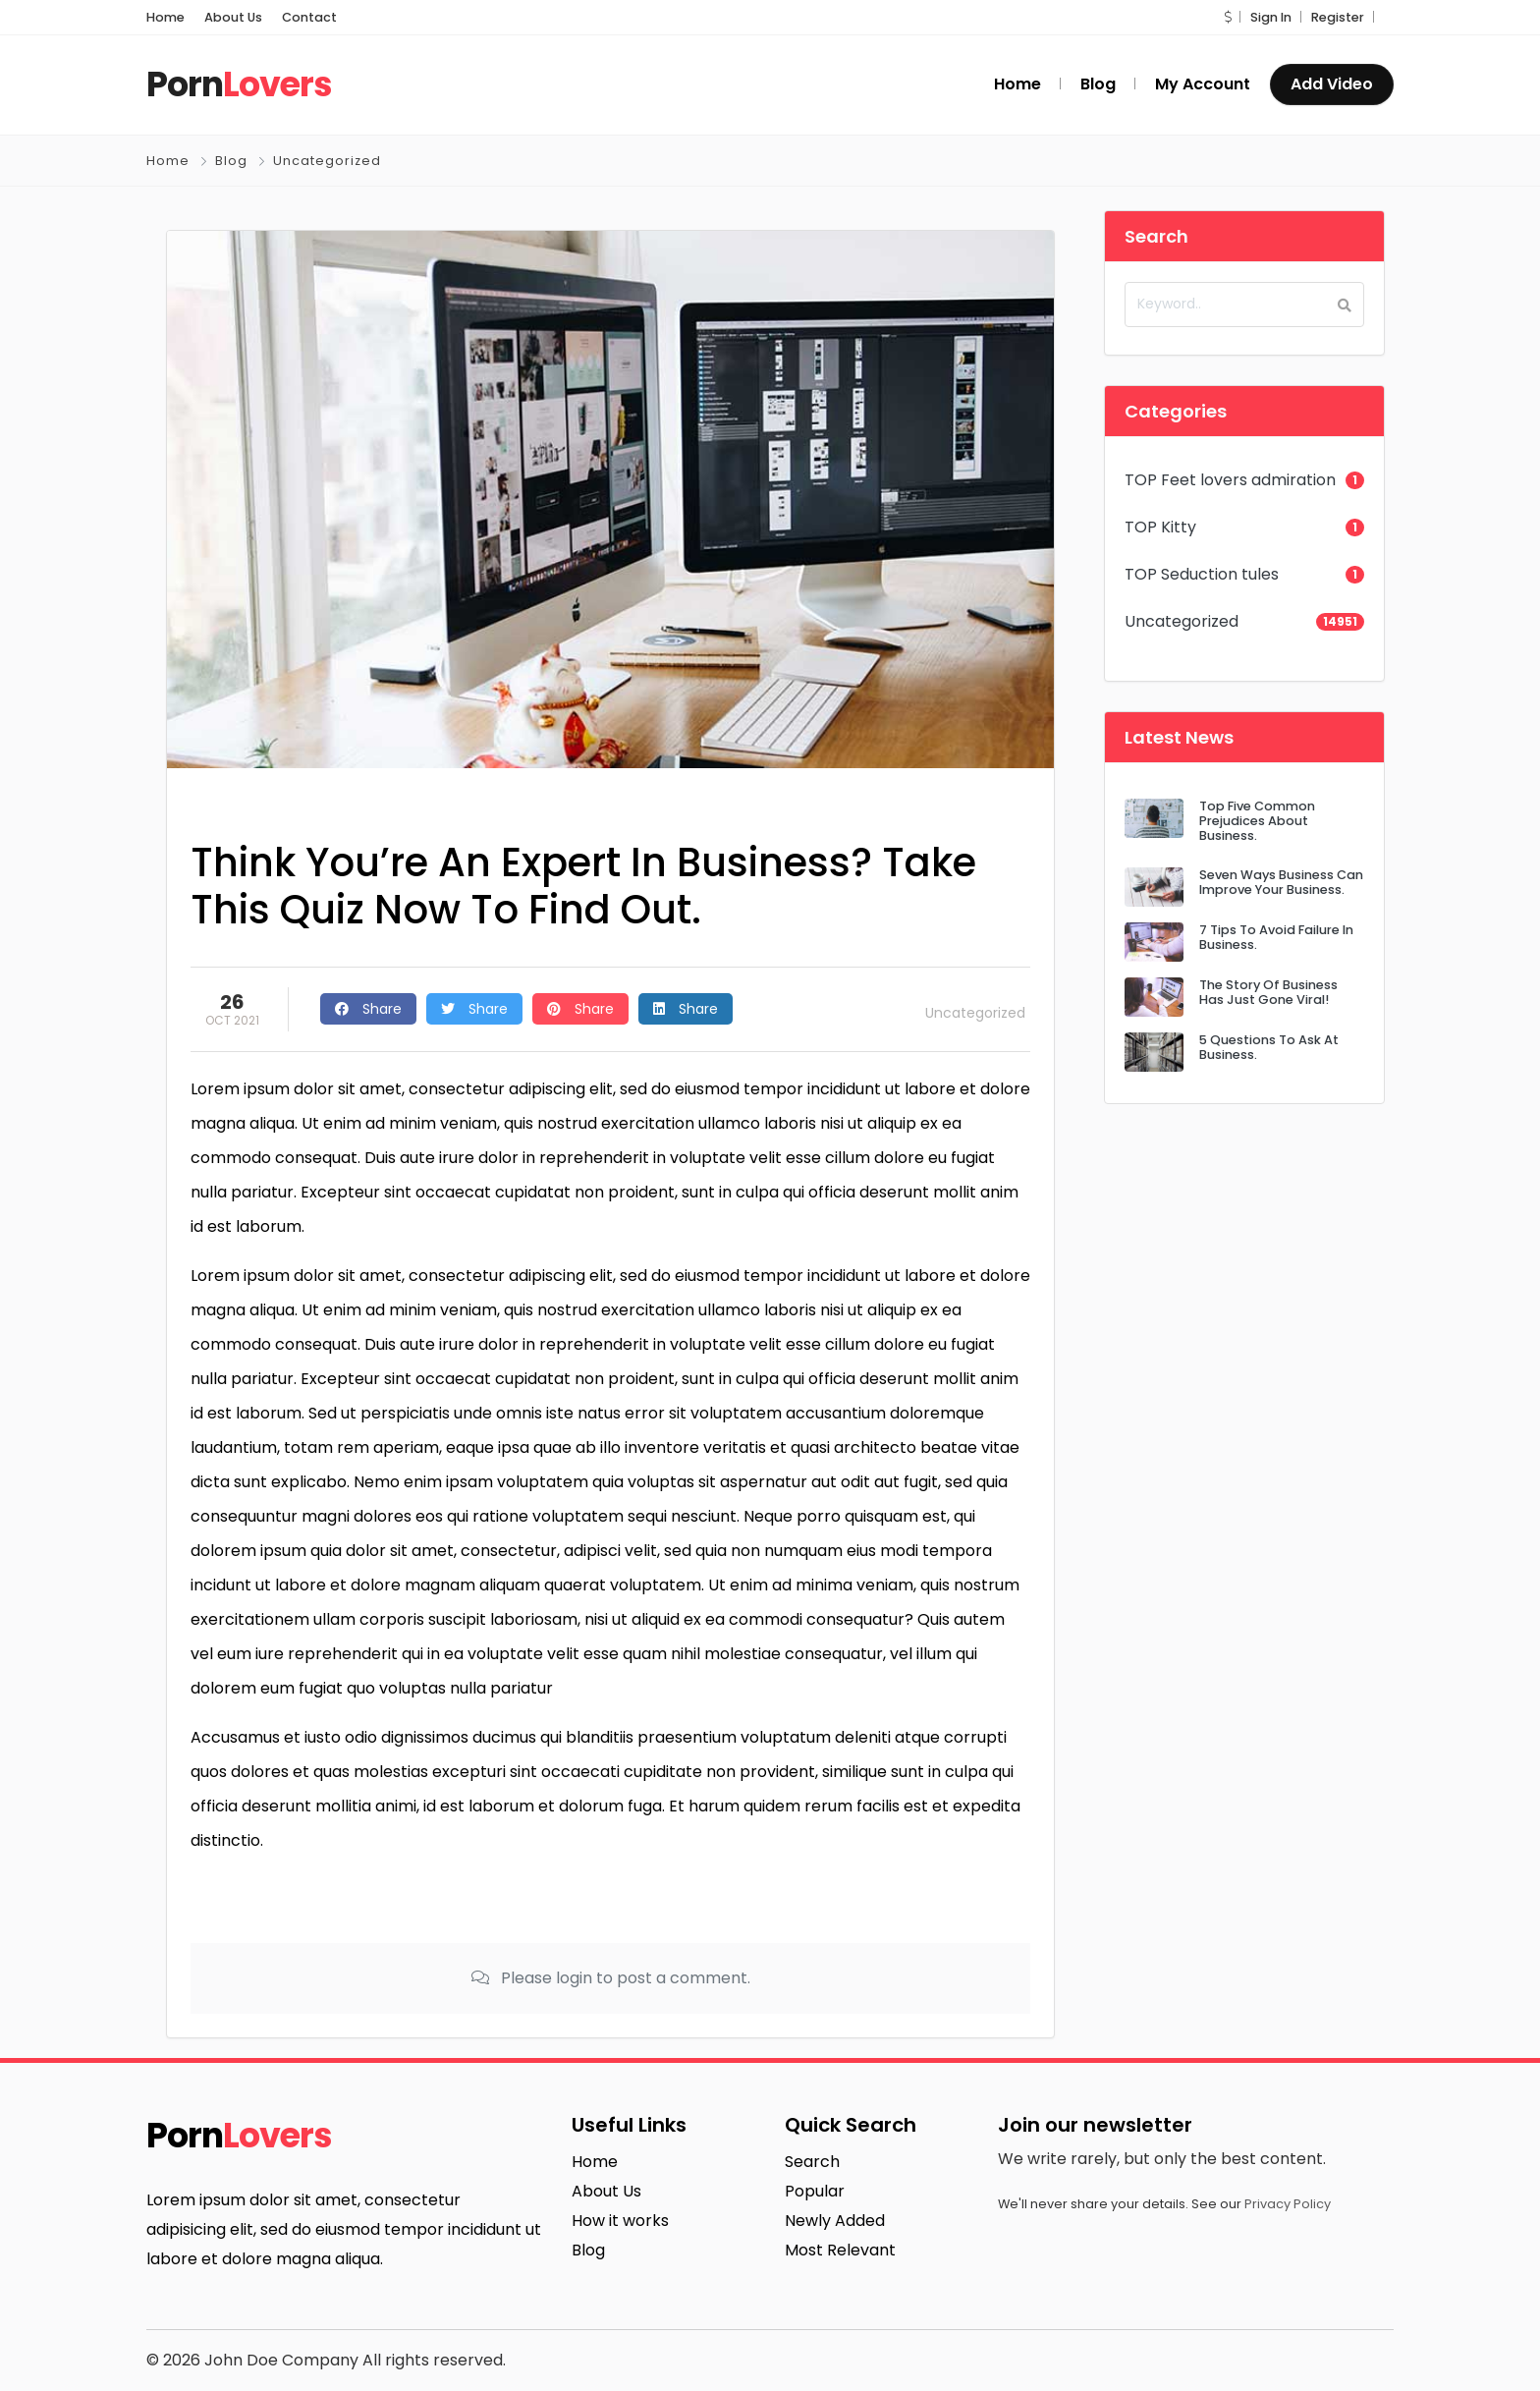 The height and width of the screenshot is (2391, 1540). I want to click on Top Five Common Prejudices About Business., so click(1257, 821).